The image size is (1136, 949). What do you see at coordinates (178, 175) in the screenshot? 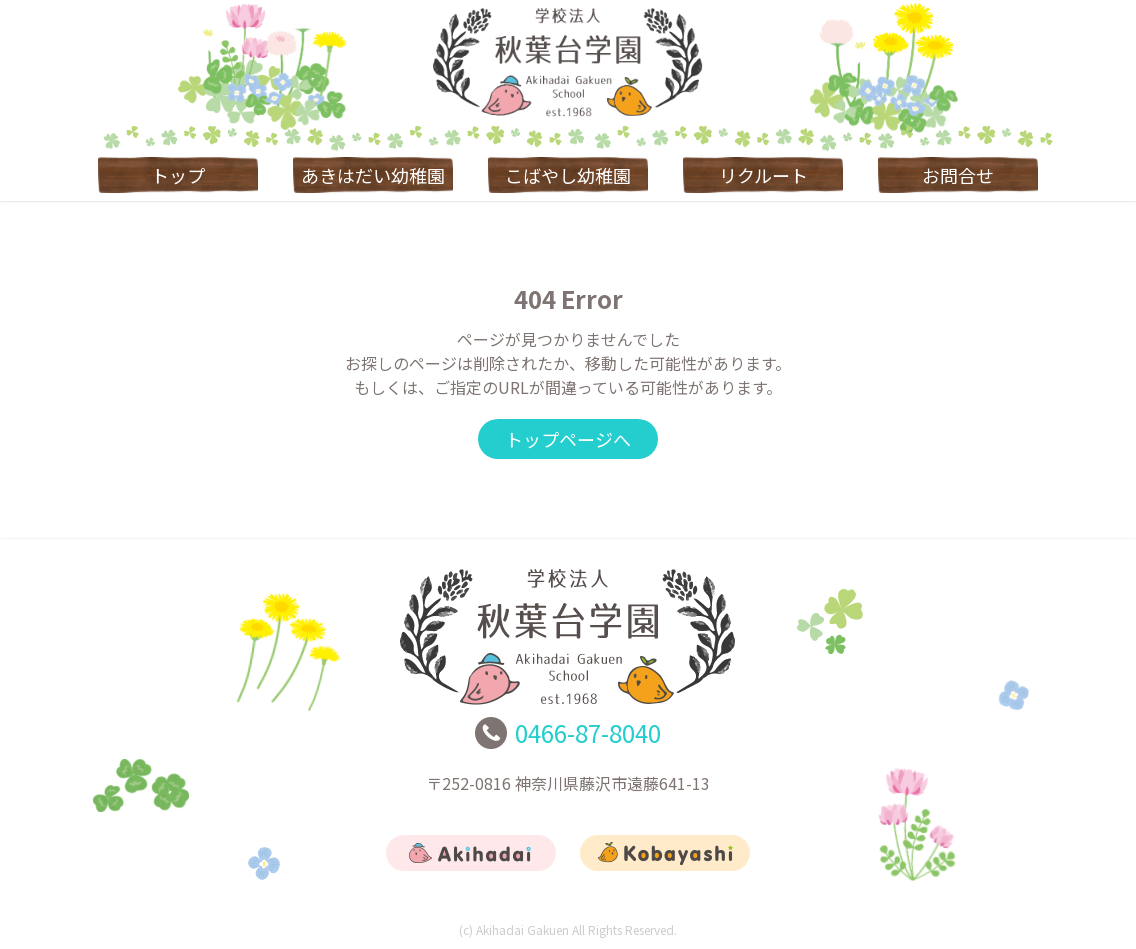
I see `トップ` at bounding box center [178, 175].